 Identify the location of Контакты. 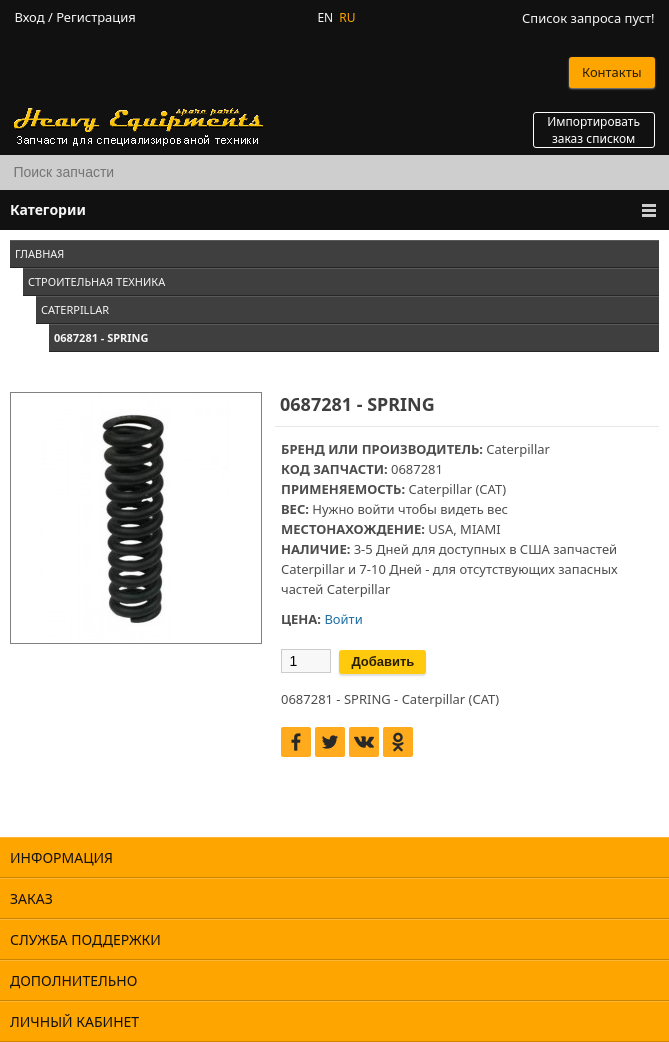
(612, 72).